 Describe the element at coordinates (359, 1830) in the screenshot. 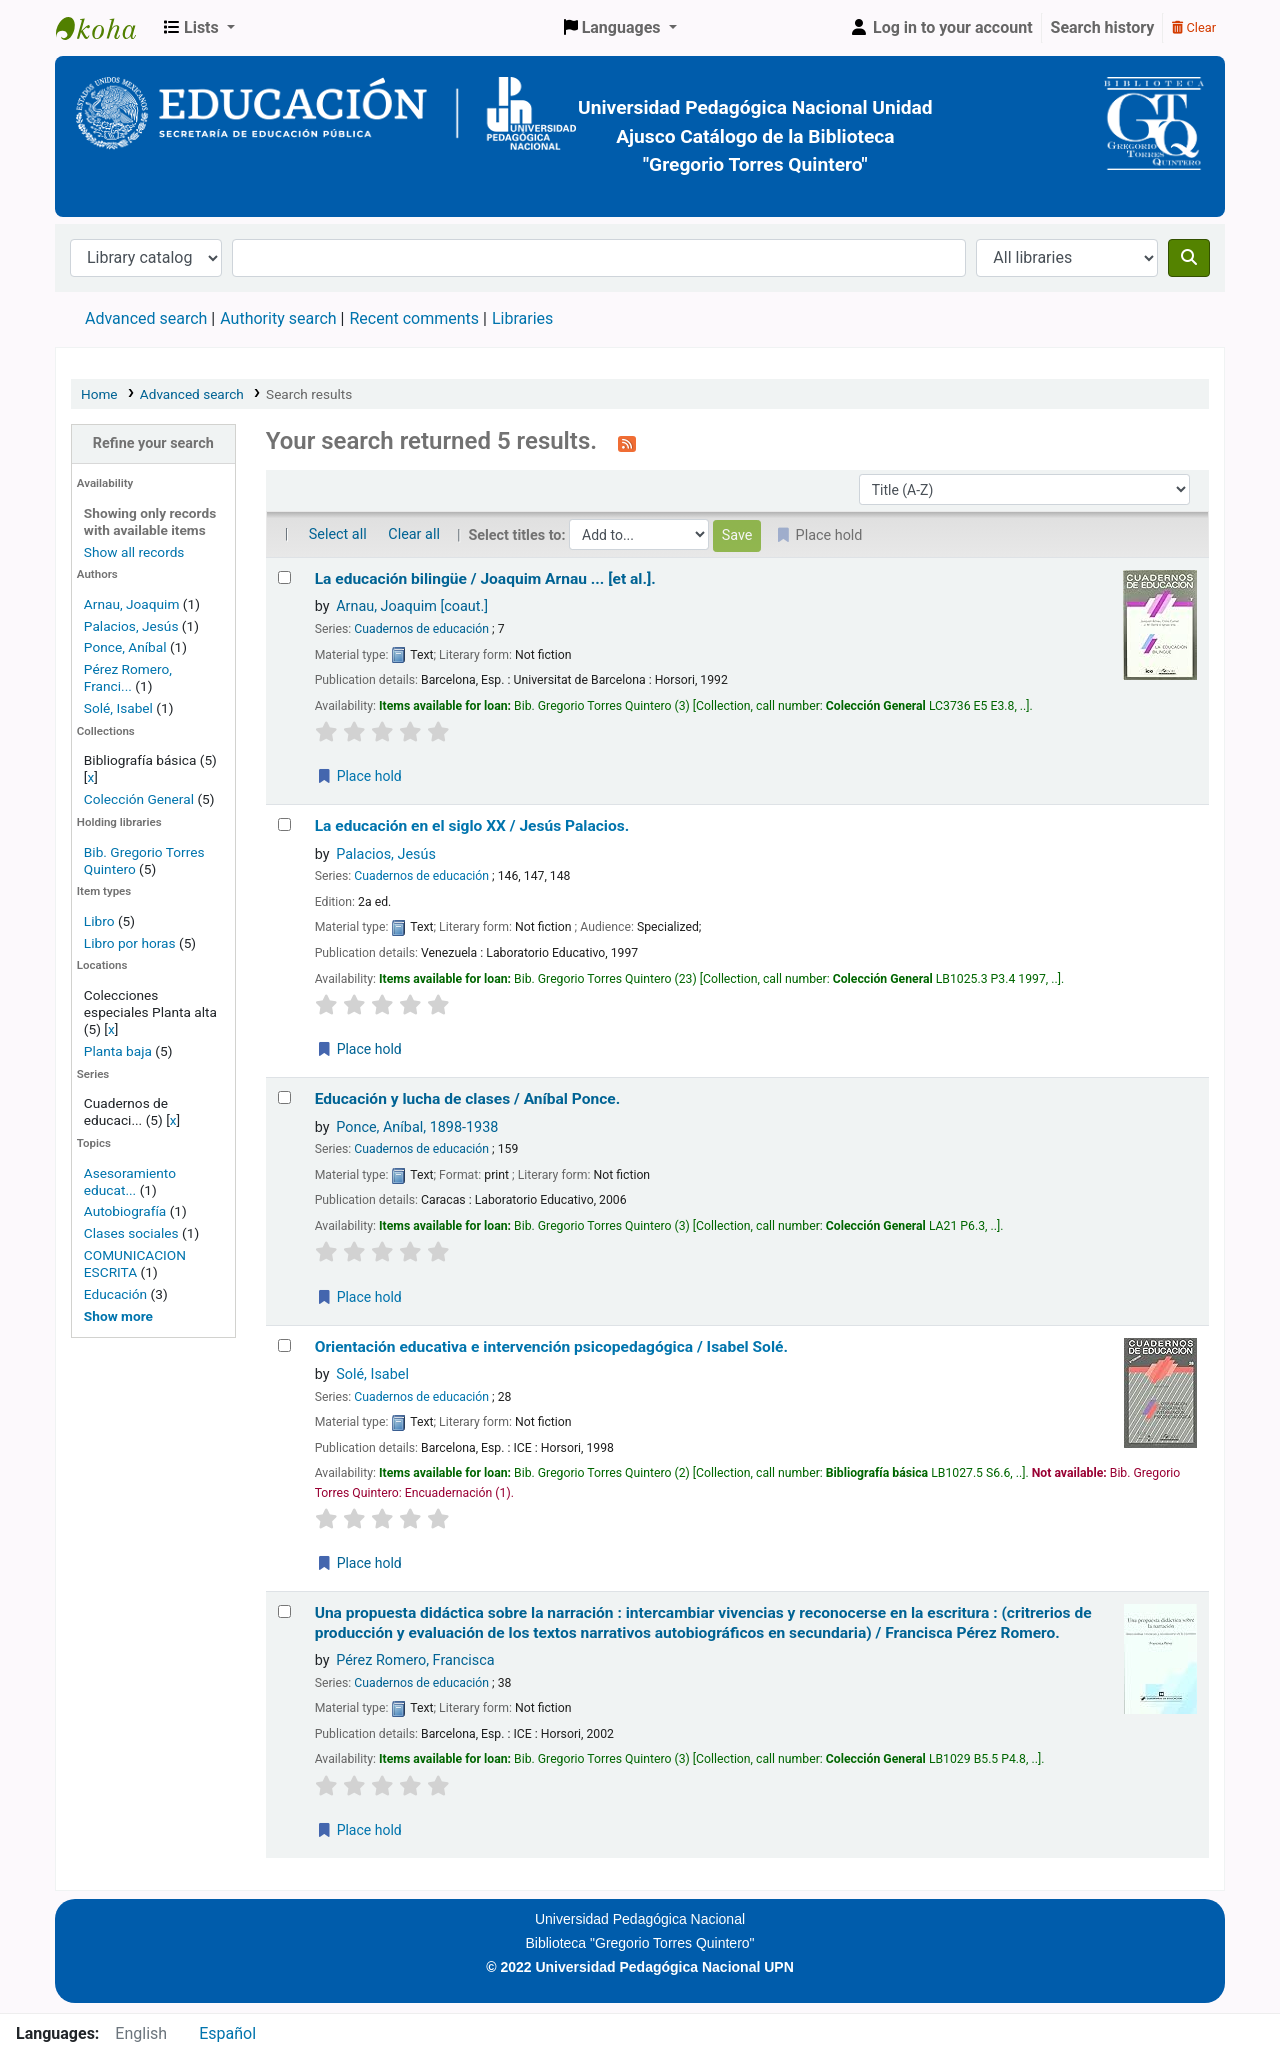

I see `Place hold [Place a hold on Una propuesta didáctica sobre la narración :]` at that location.